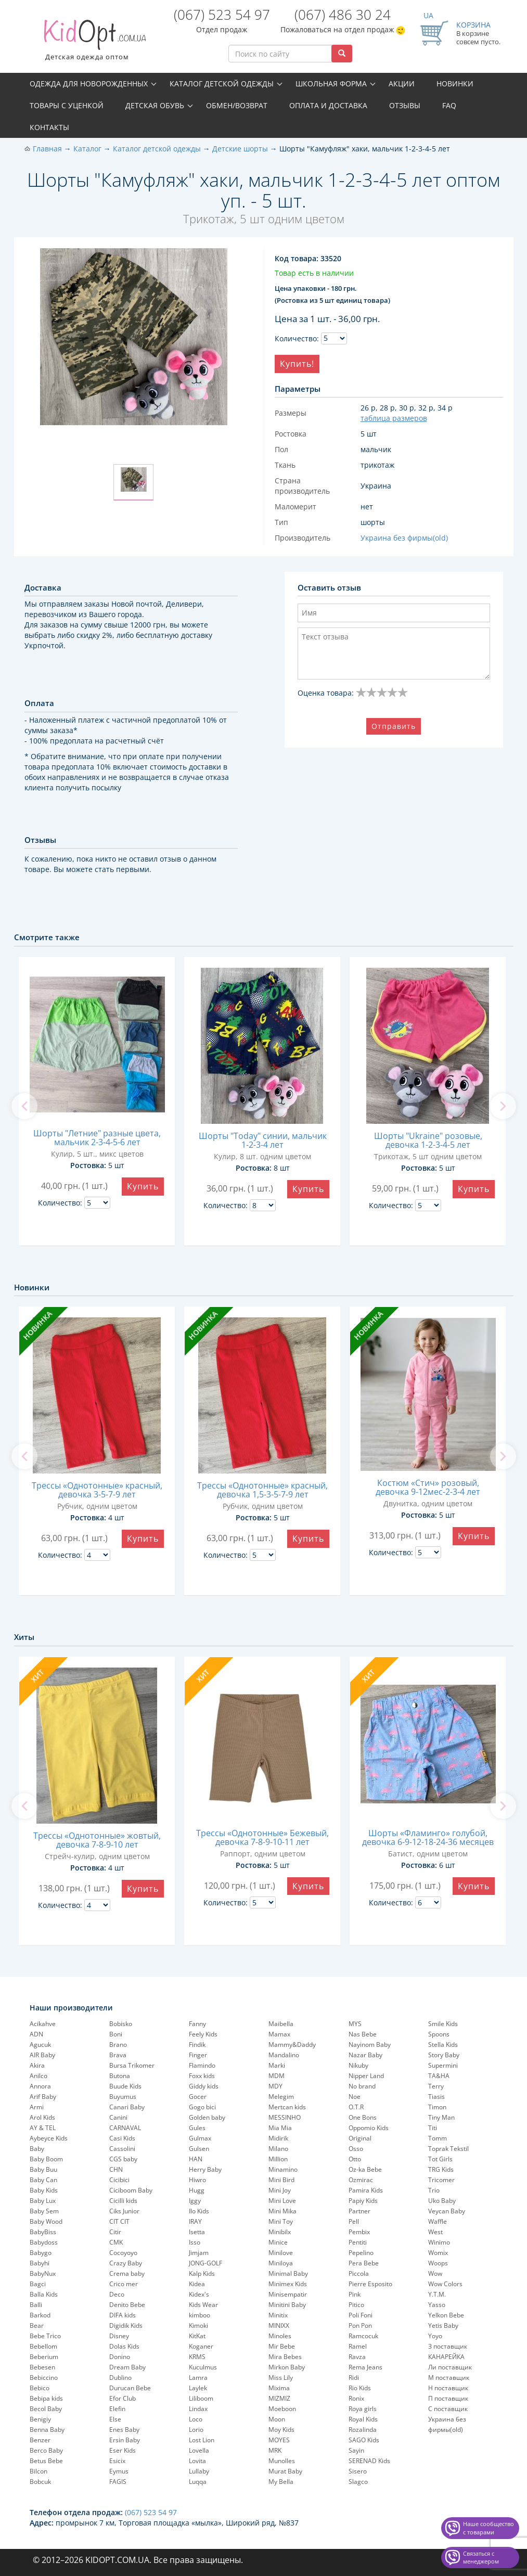  What do you see at coordinates (280, 2377) in the screenshot?
I see `Miss Lily` at bounding box center [280, 2377].